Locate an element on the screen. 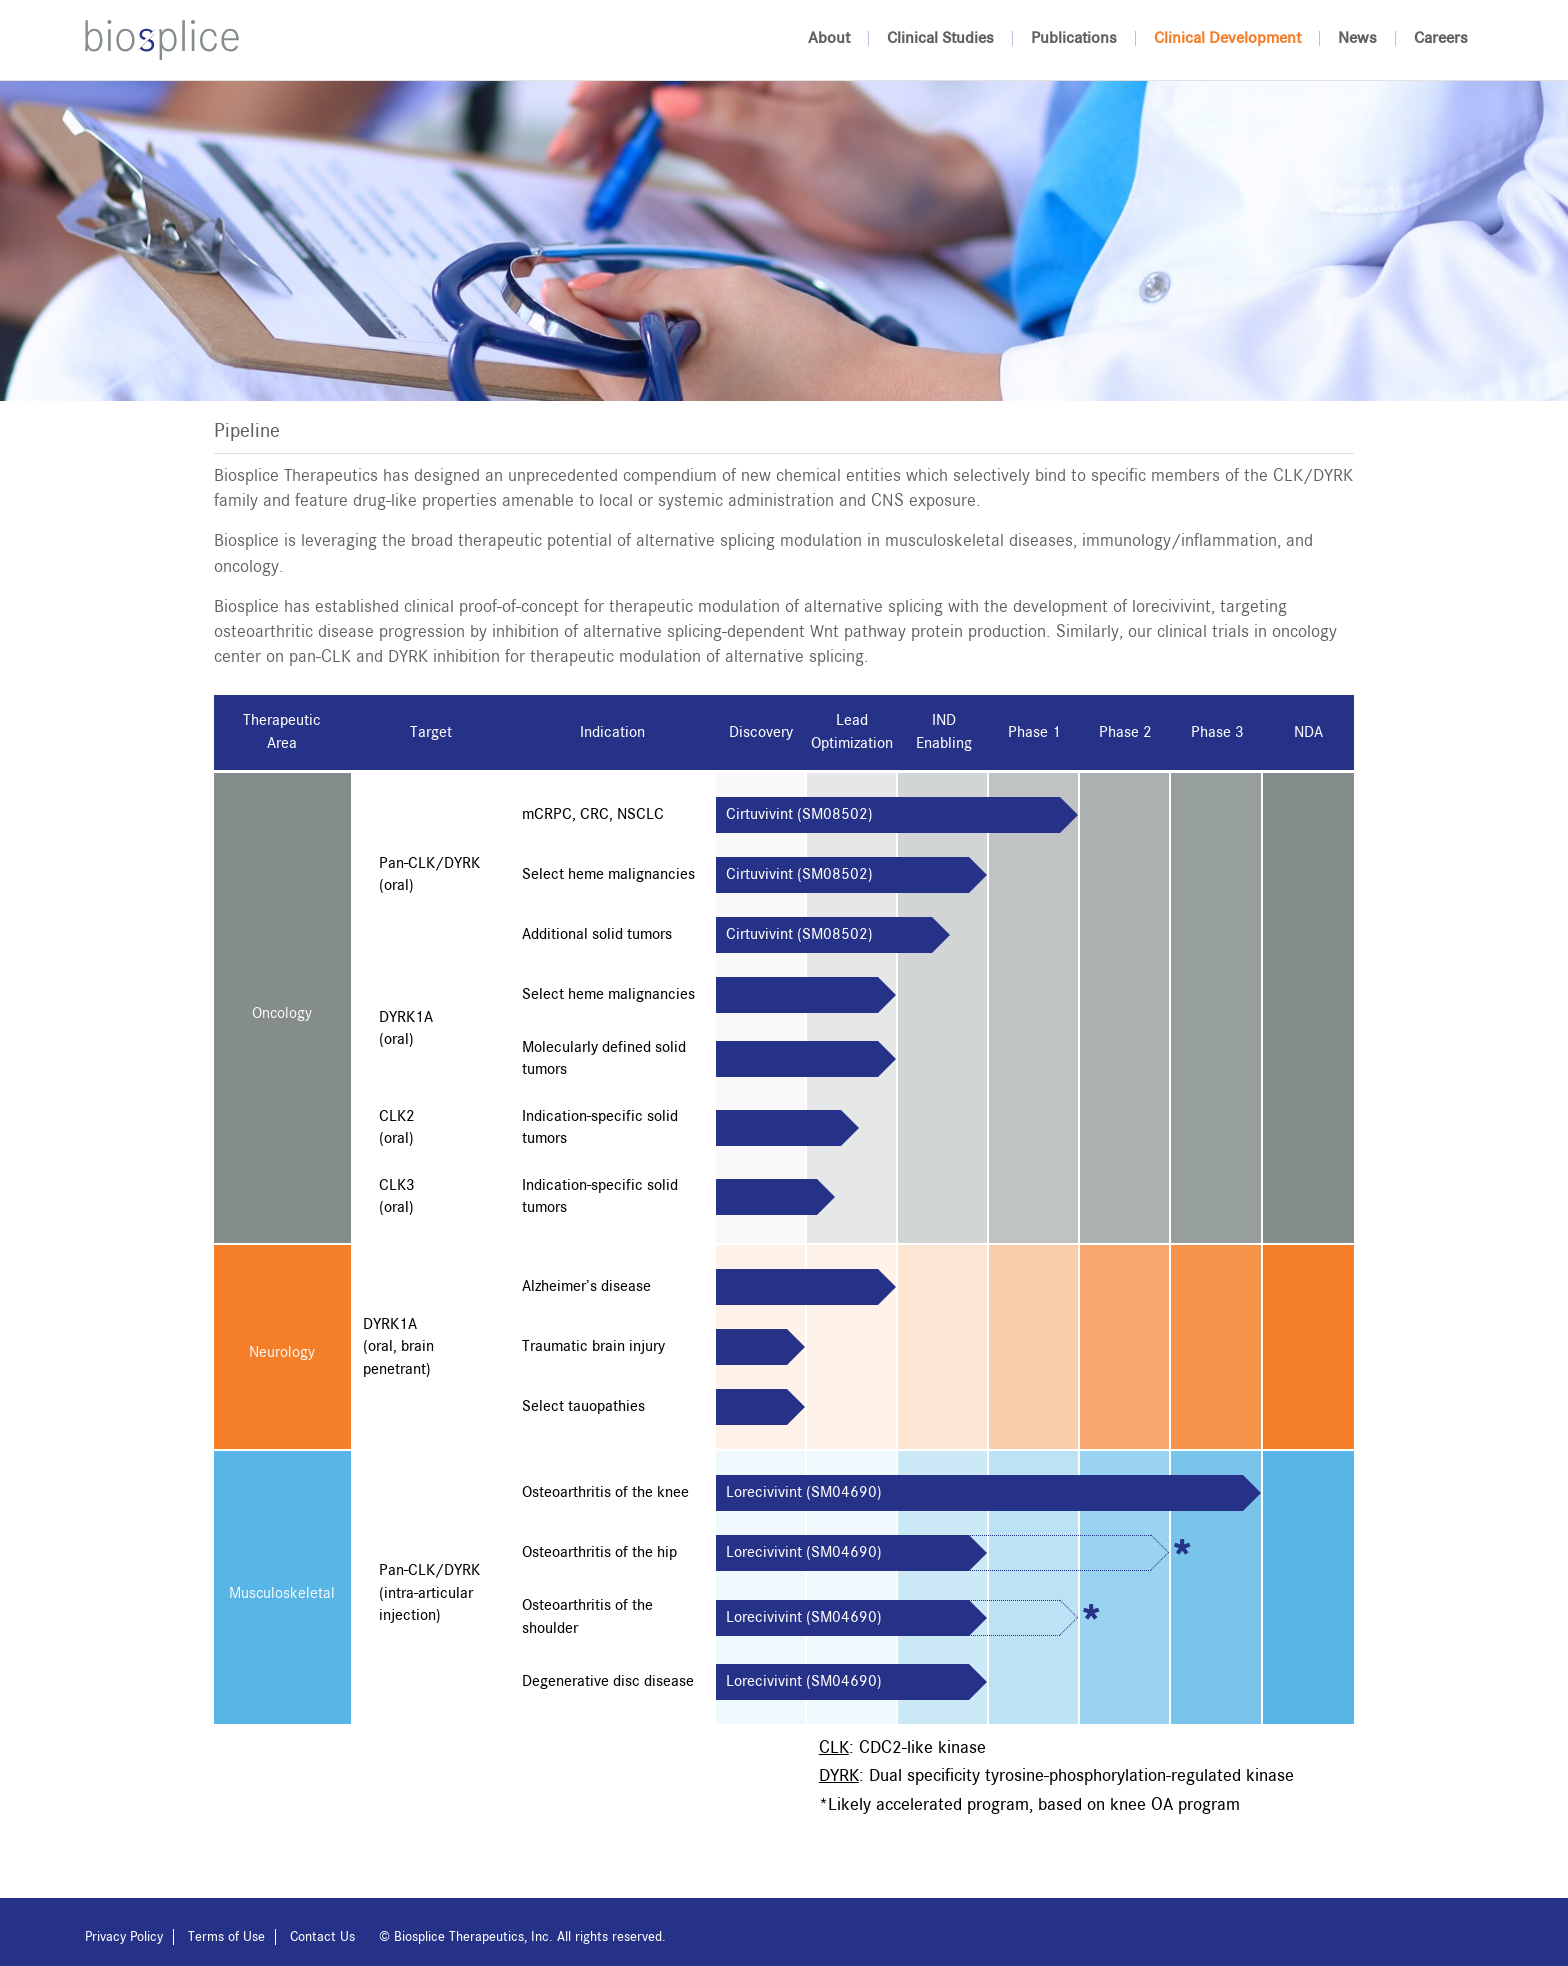 This screenshot has width=1568, height=1966. Clinical Studies is located at coordinates (940, 38).